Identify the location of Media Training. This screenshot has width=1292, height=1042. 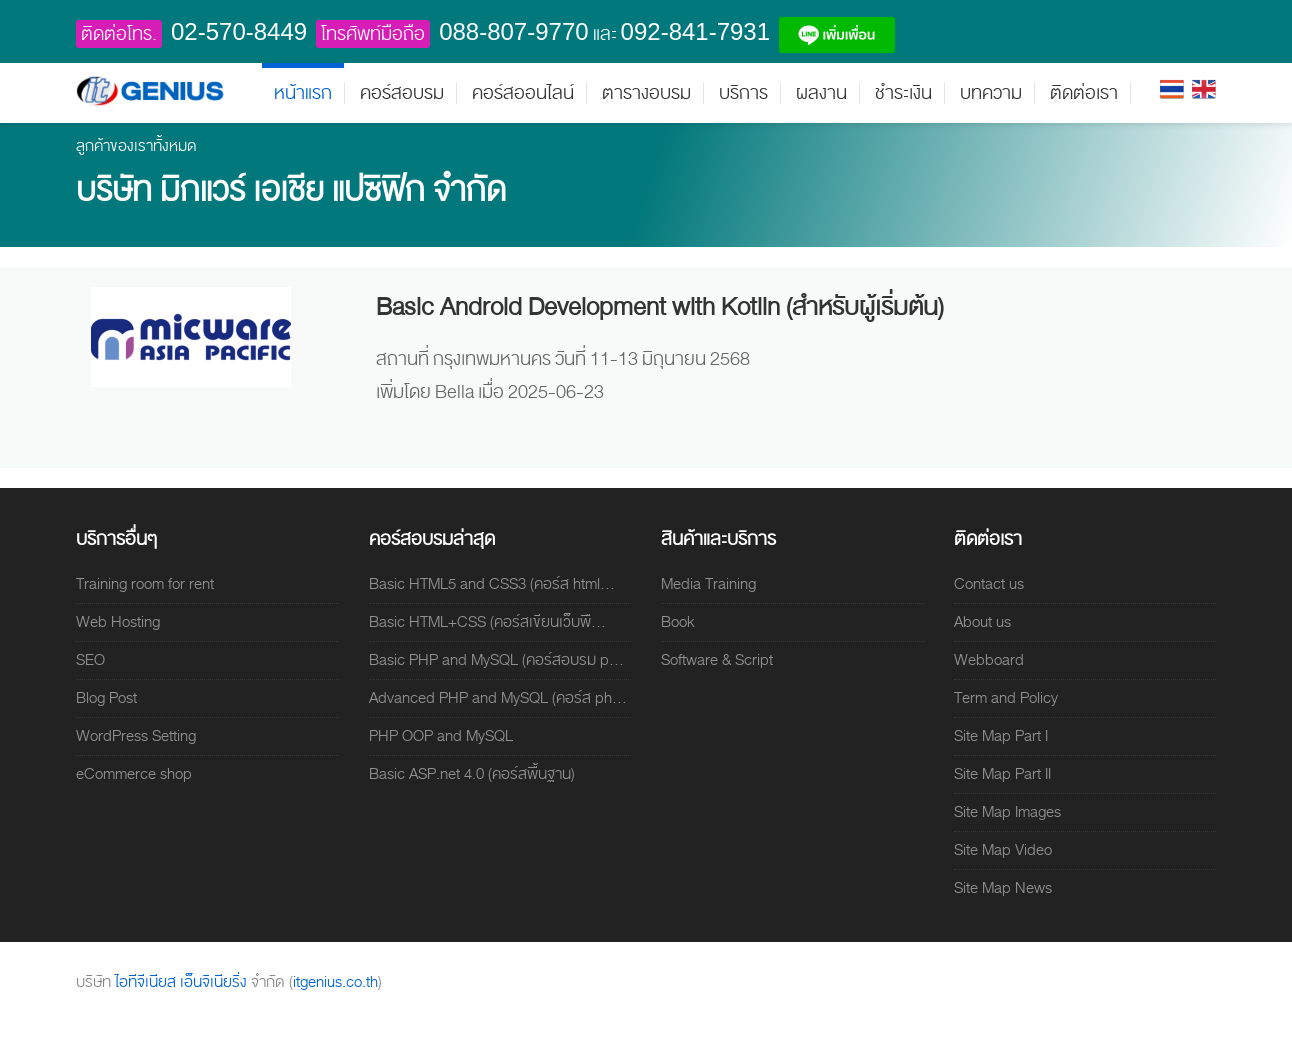
(708, 584).